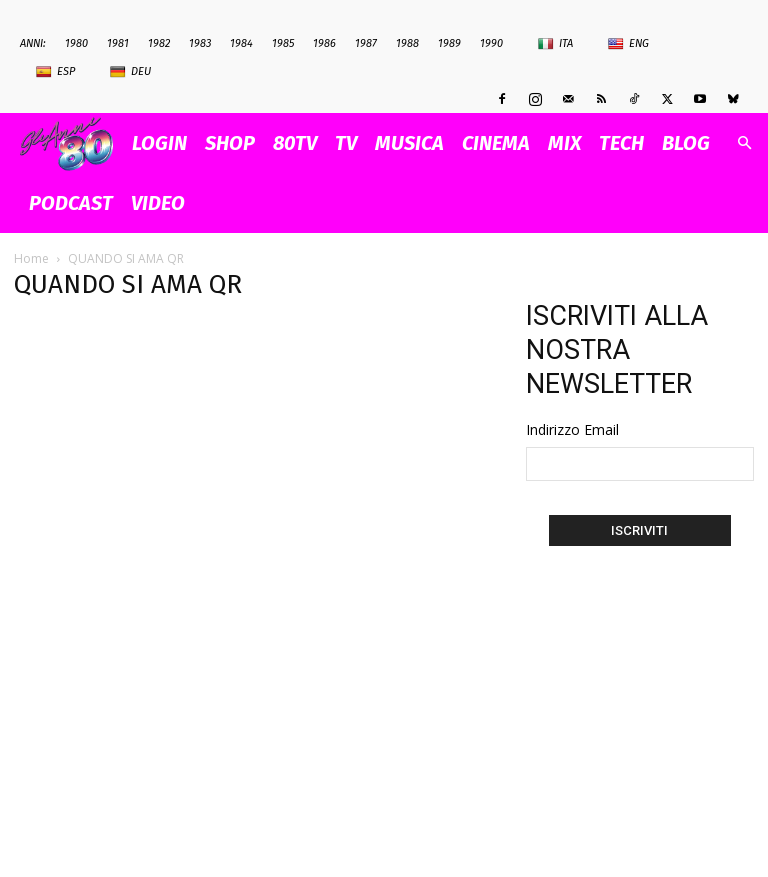  Describe the element at coordinates (118, 43) in the screenshot. I see `1981` at that location.